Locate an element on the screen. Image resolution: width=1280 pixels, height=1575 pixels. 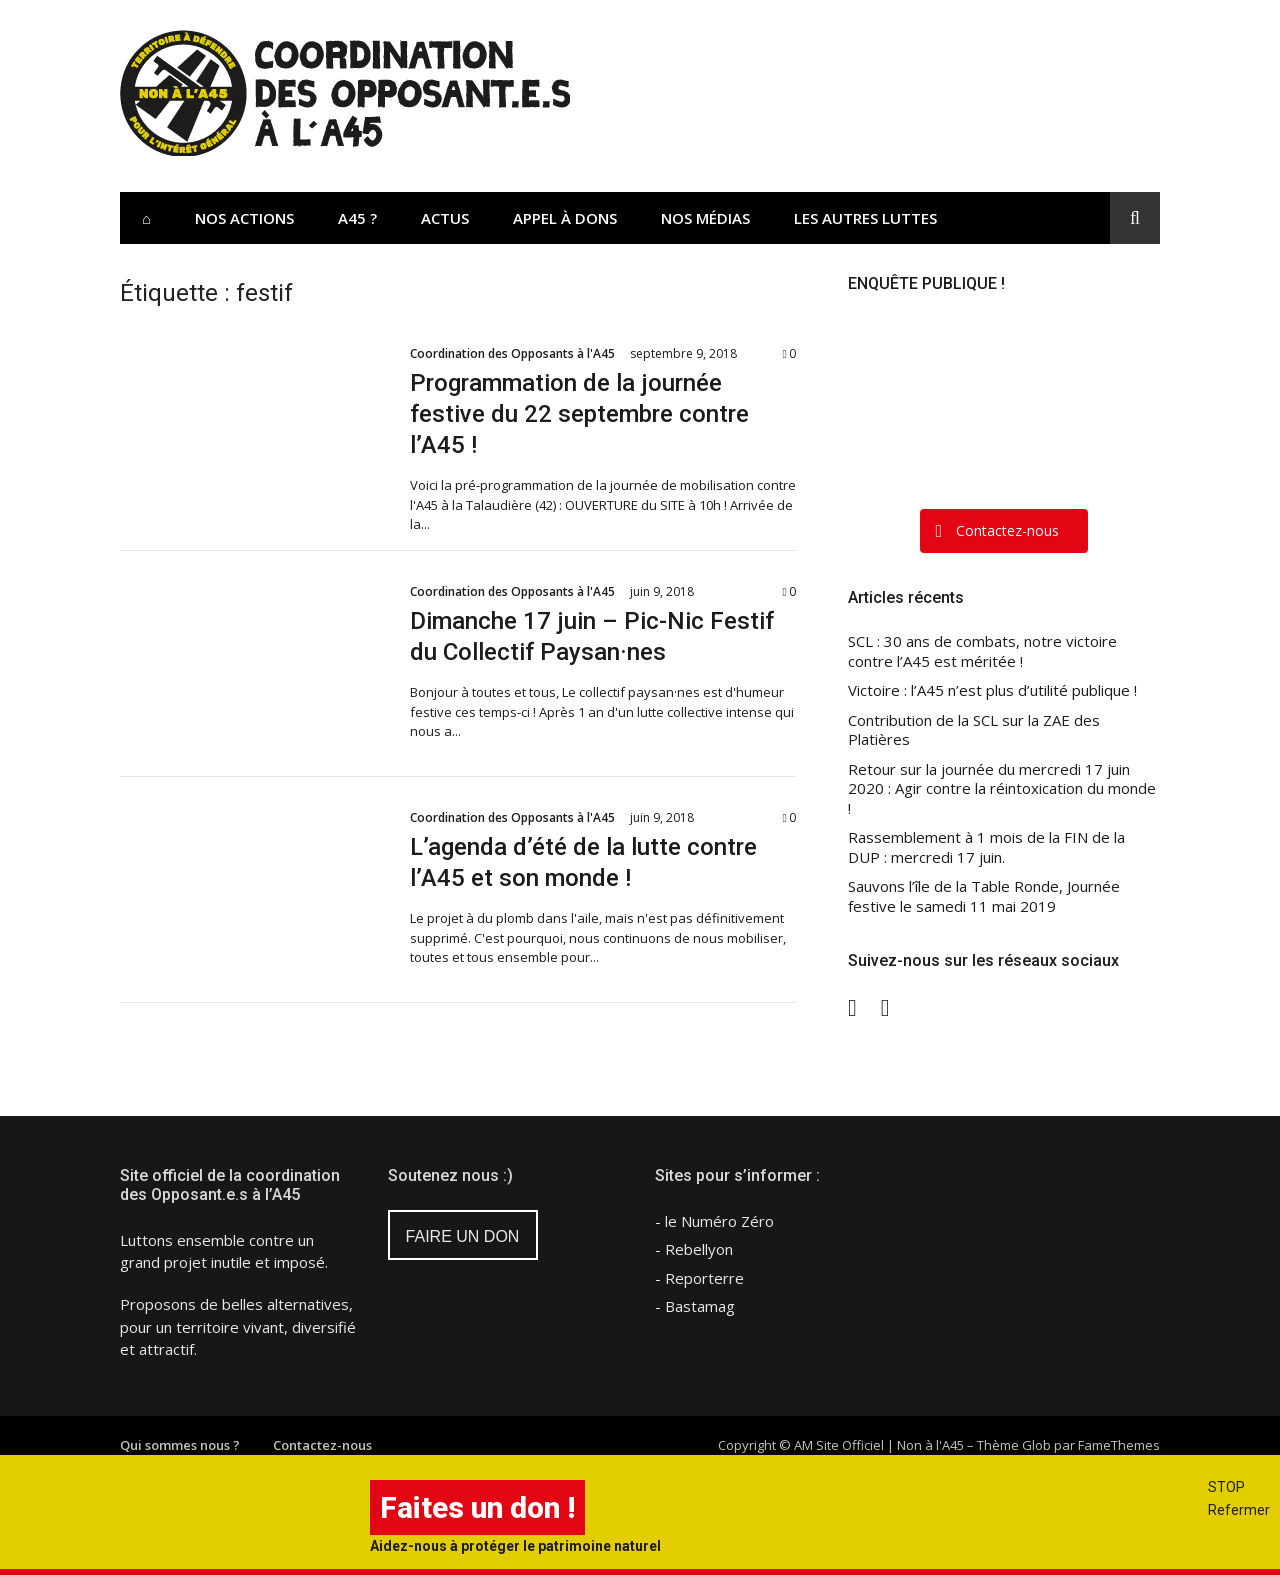
A45 ? is located at coordinates (357, 218).